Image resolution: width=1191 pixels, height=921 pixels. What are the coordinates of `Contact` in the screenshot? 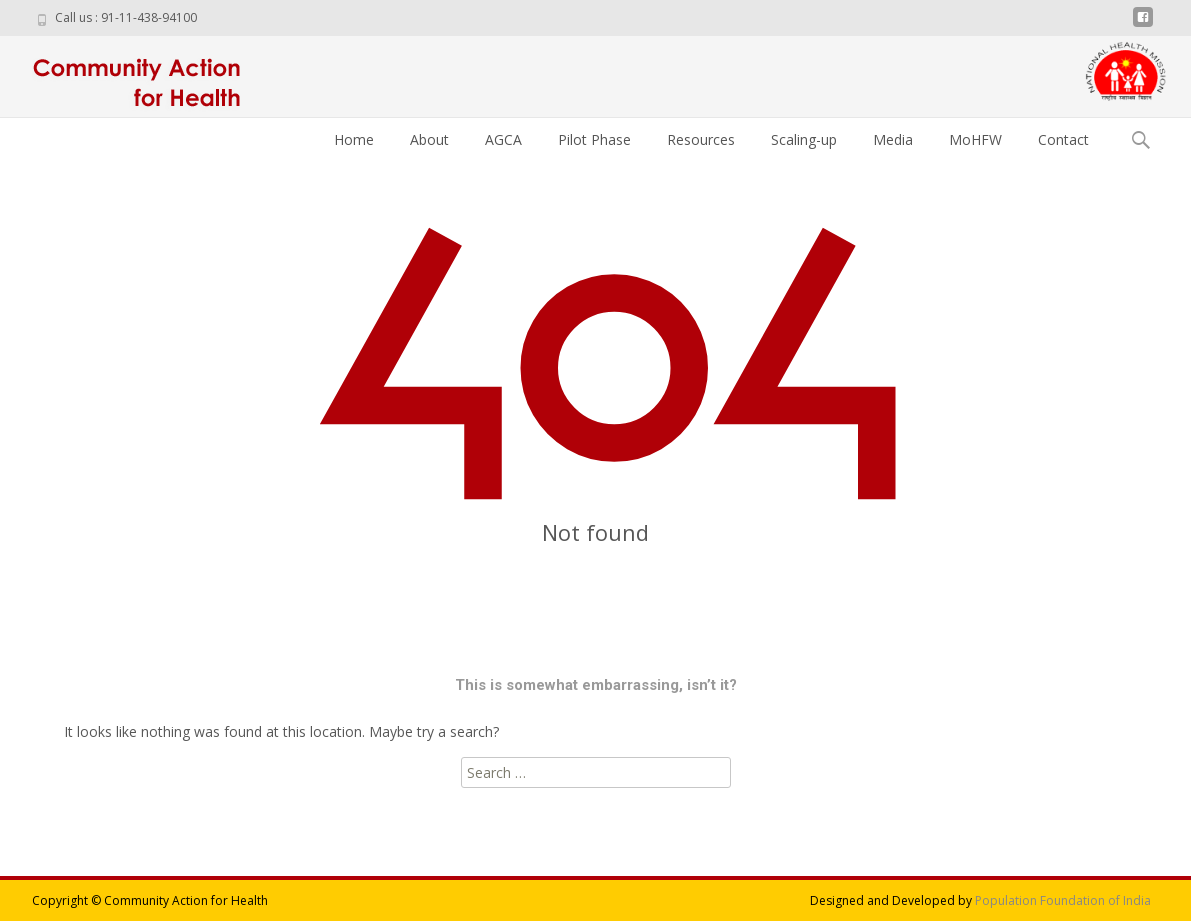 It's located at (1063, 139).